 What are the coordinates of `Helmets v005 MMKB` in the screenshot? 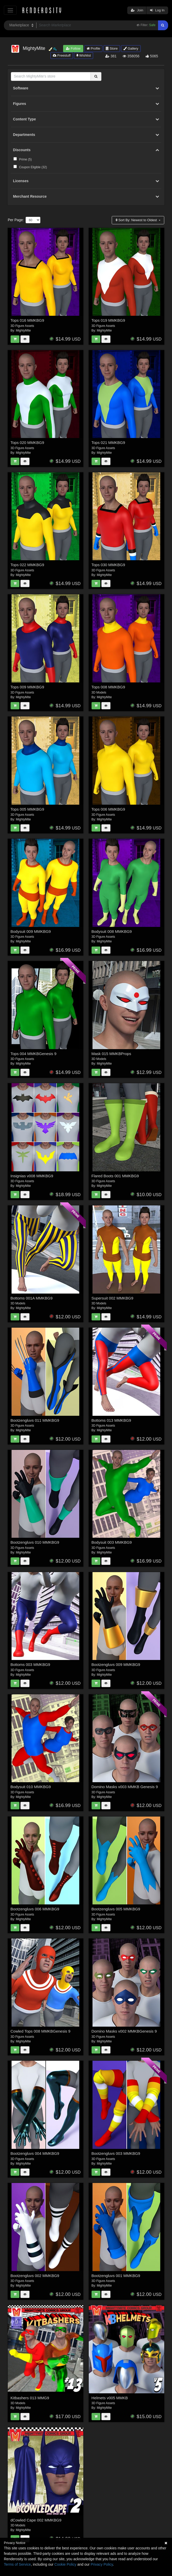 It's located at (110, 2398).